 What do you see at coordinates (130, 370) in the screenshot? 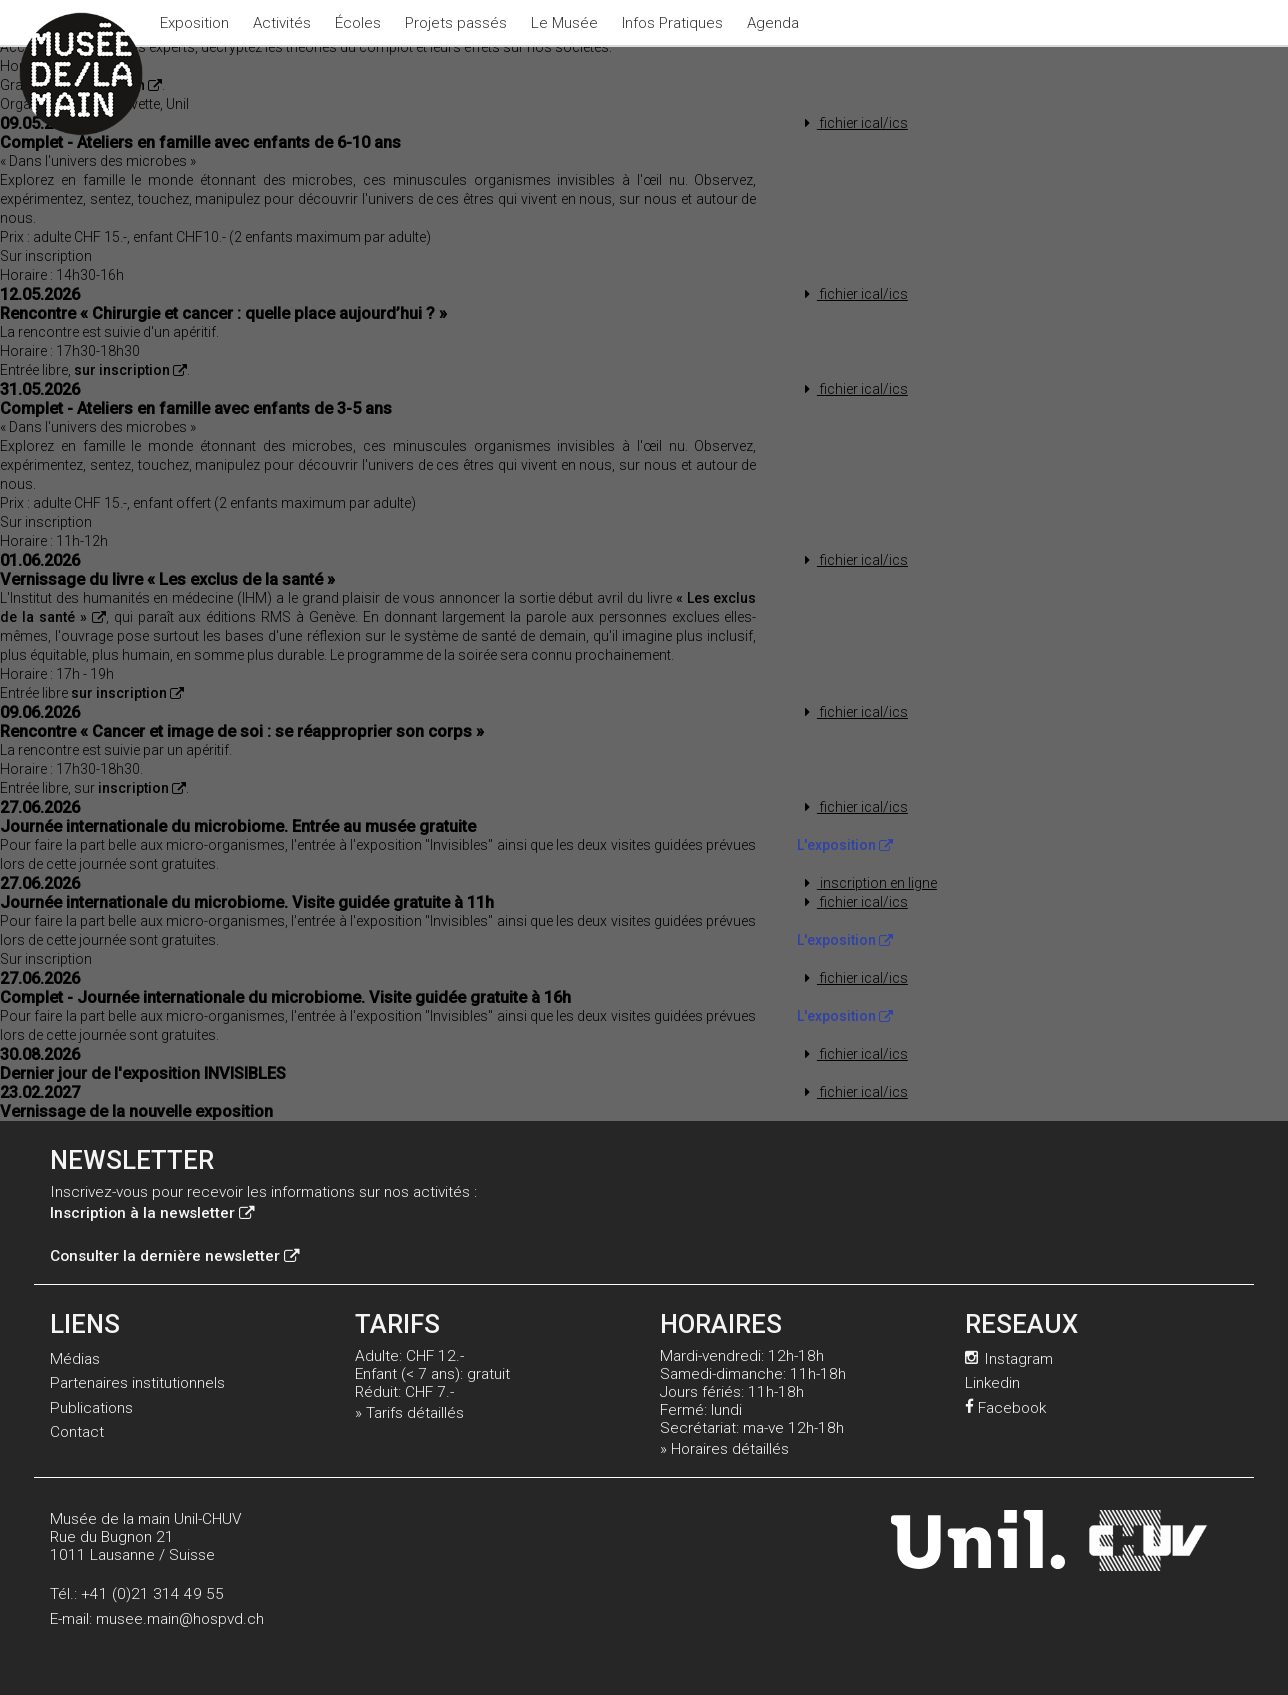
I see `sur inscription` at bounding box center [130, 370].